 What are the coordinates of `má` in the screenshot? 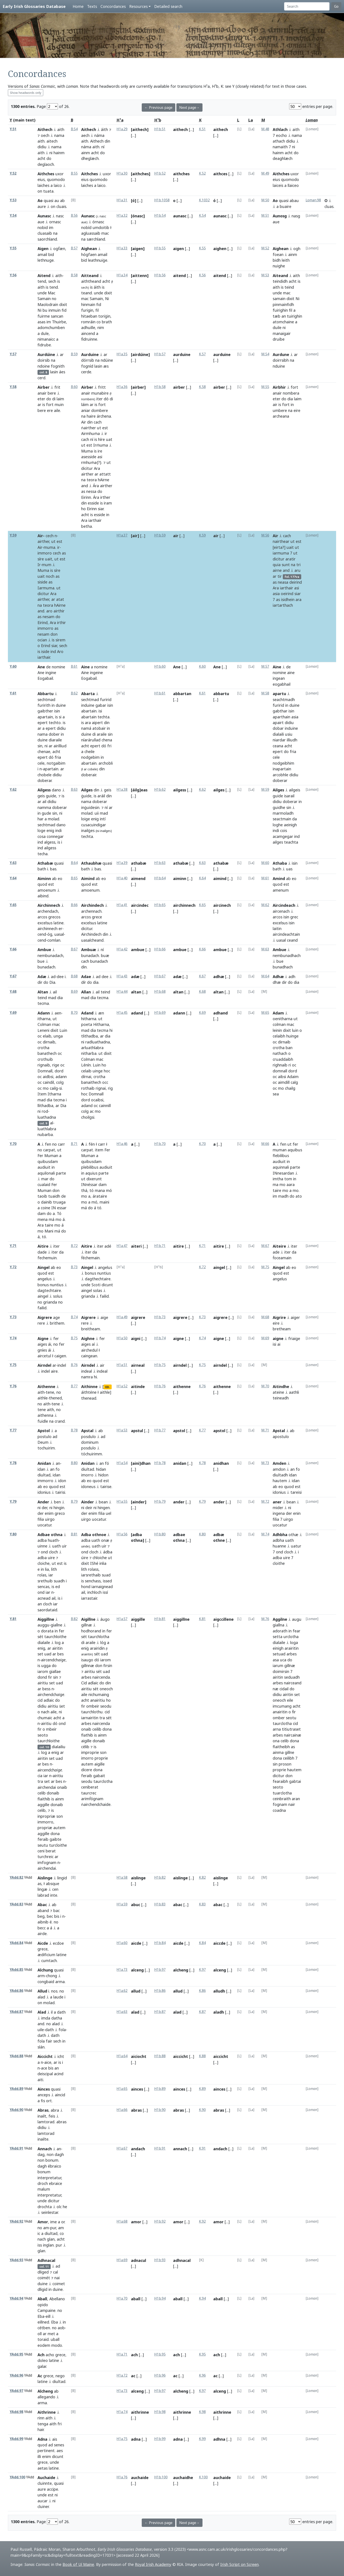 It's located at (51, 1219).